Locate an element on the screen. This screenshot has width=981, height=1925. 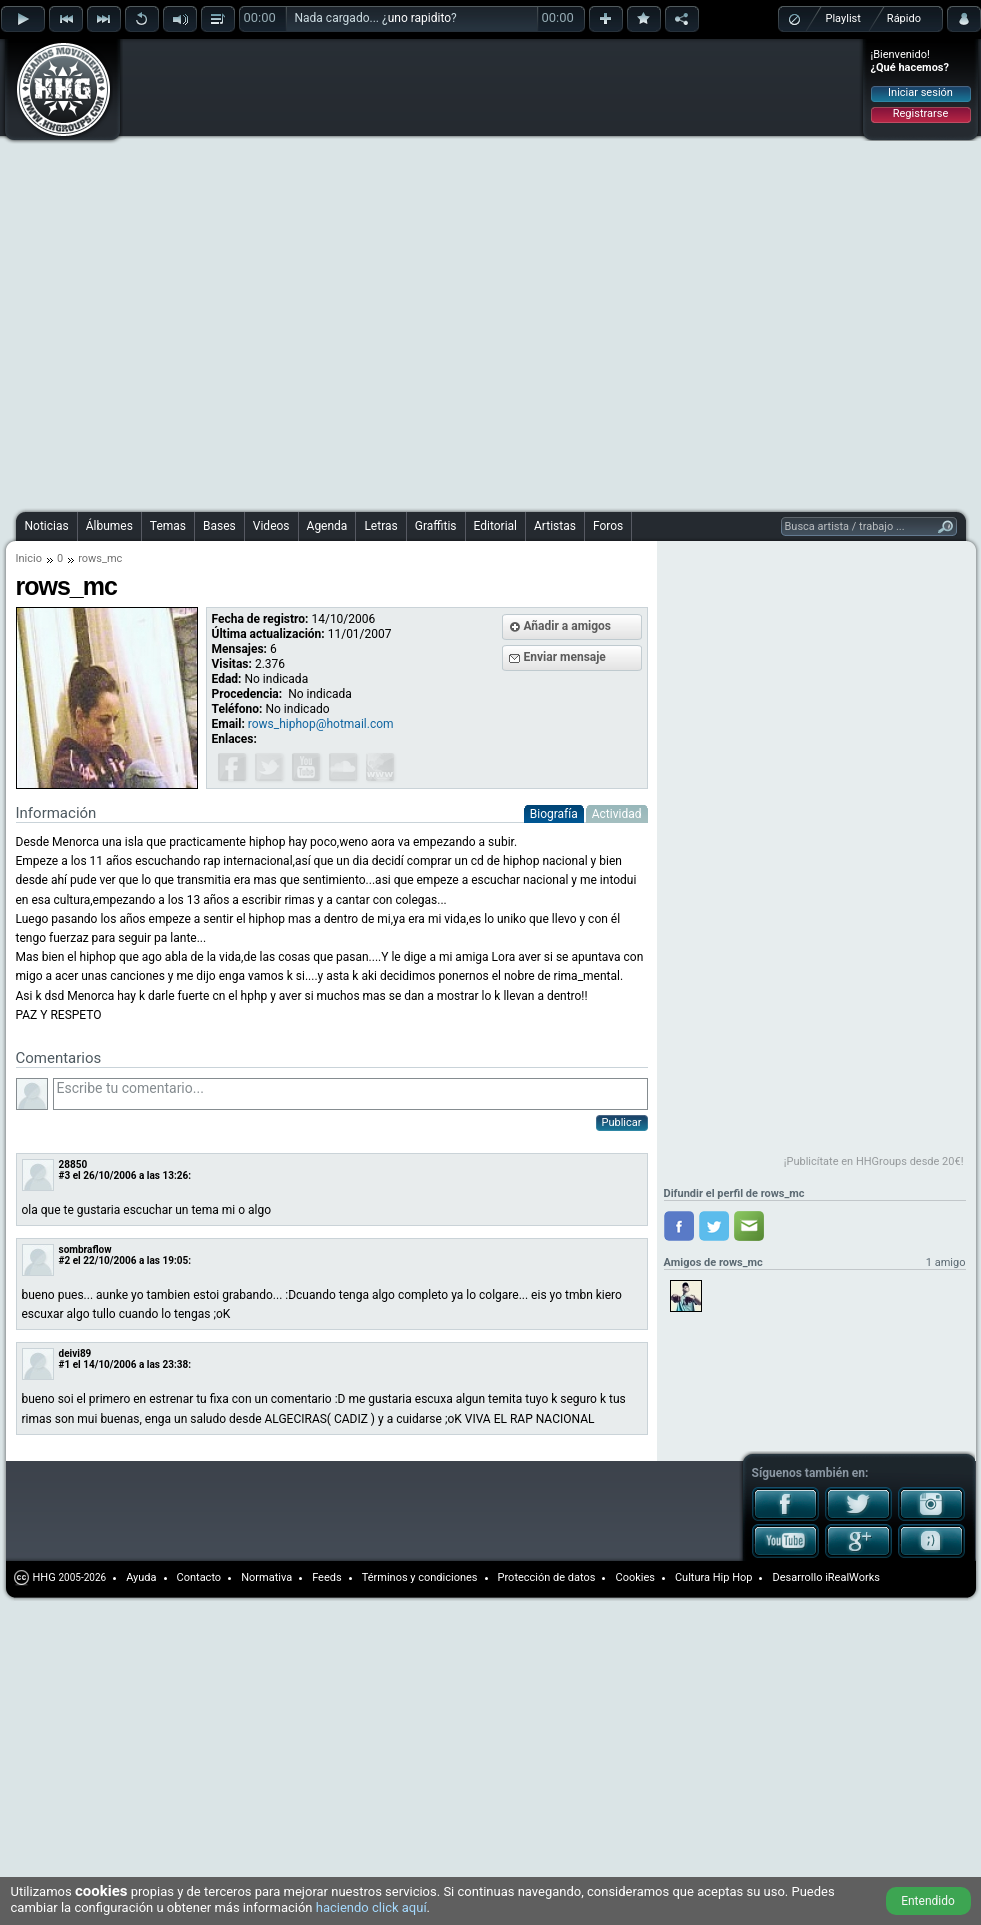
Cultura Hip Hop is located at coordinates (714, 1577).